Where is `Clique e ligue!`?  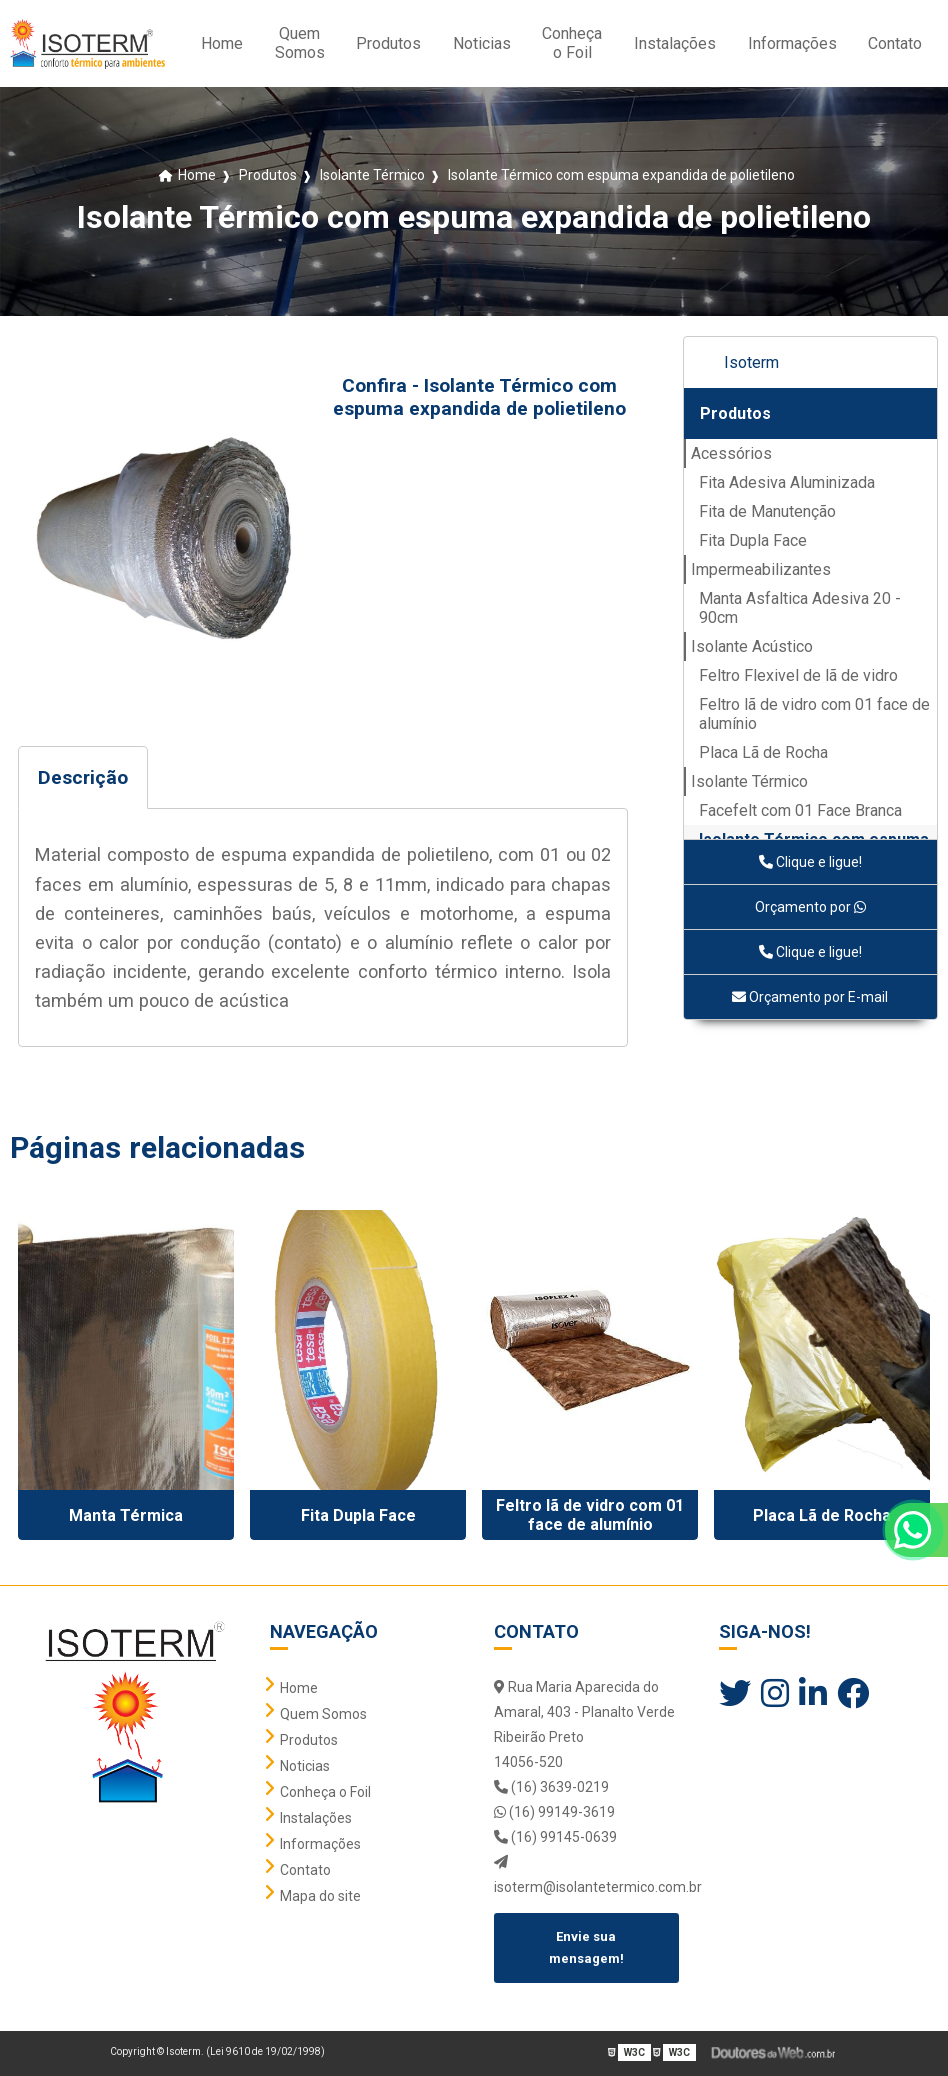 Clique e ligue! is located at coordinates (810, 862).